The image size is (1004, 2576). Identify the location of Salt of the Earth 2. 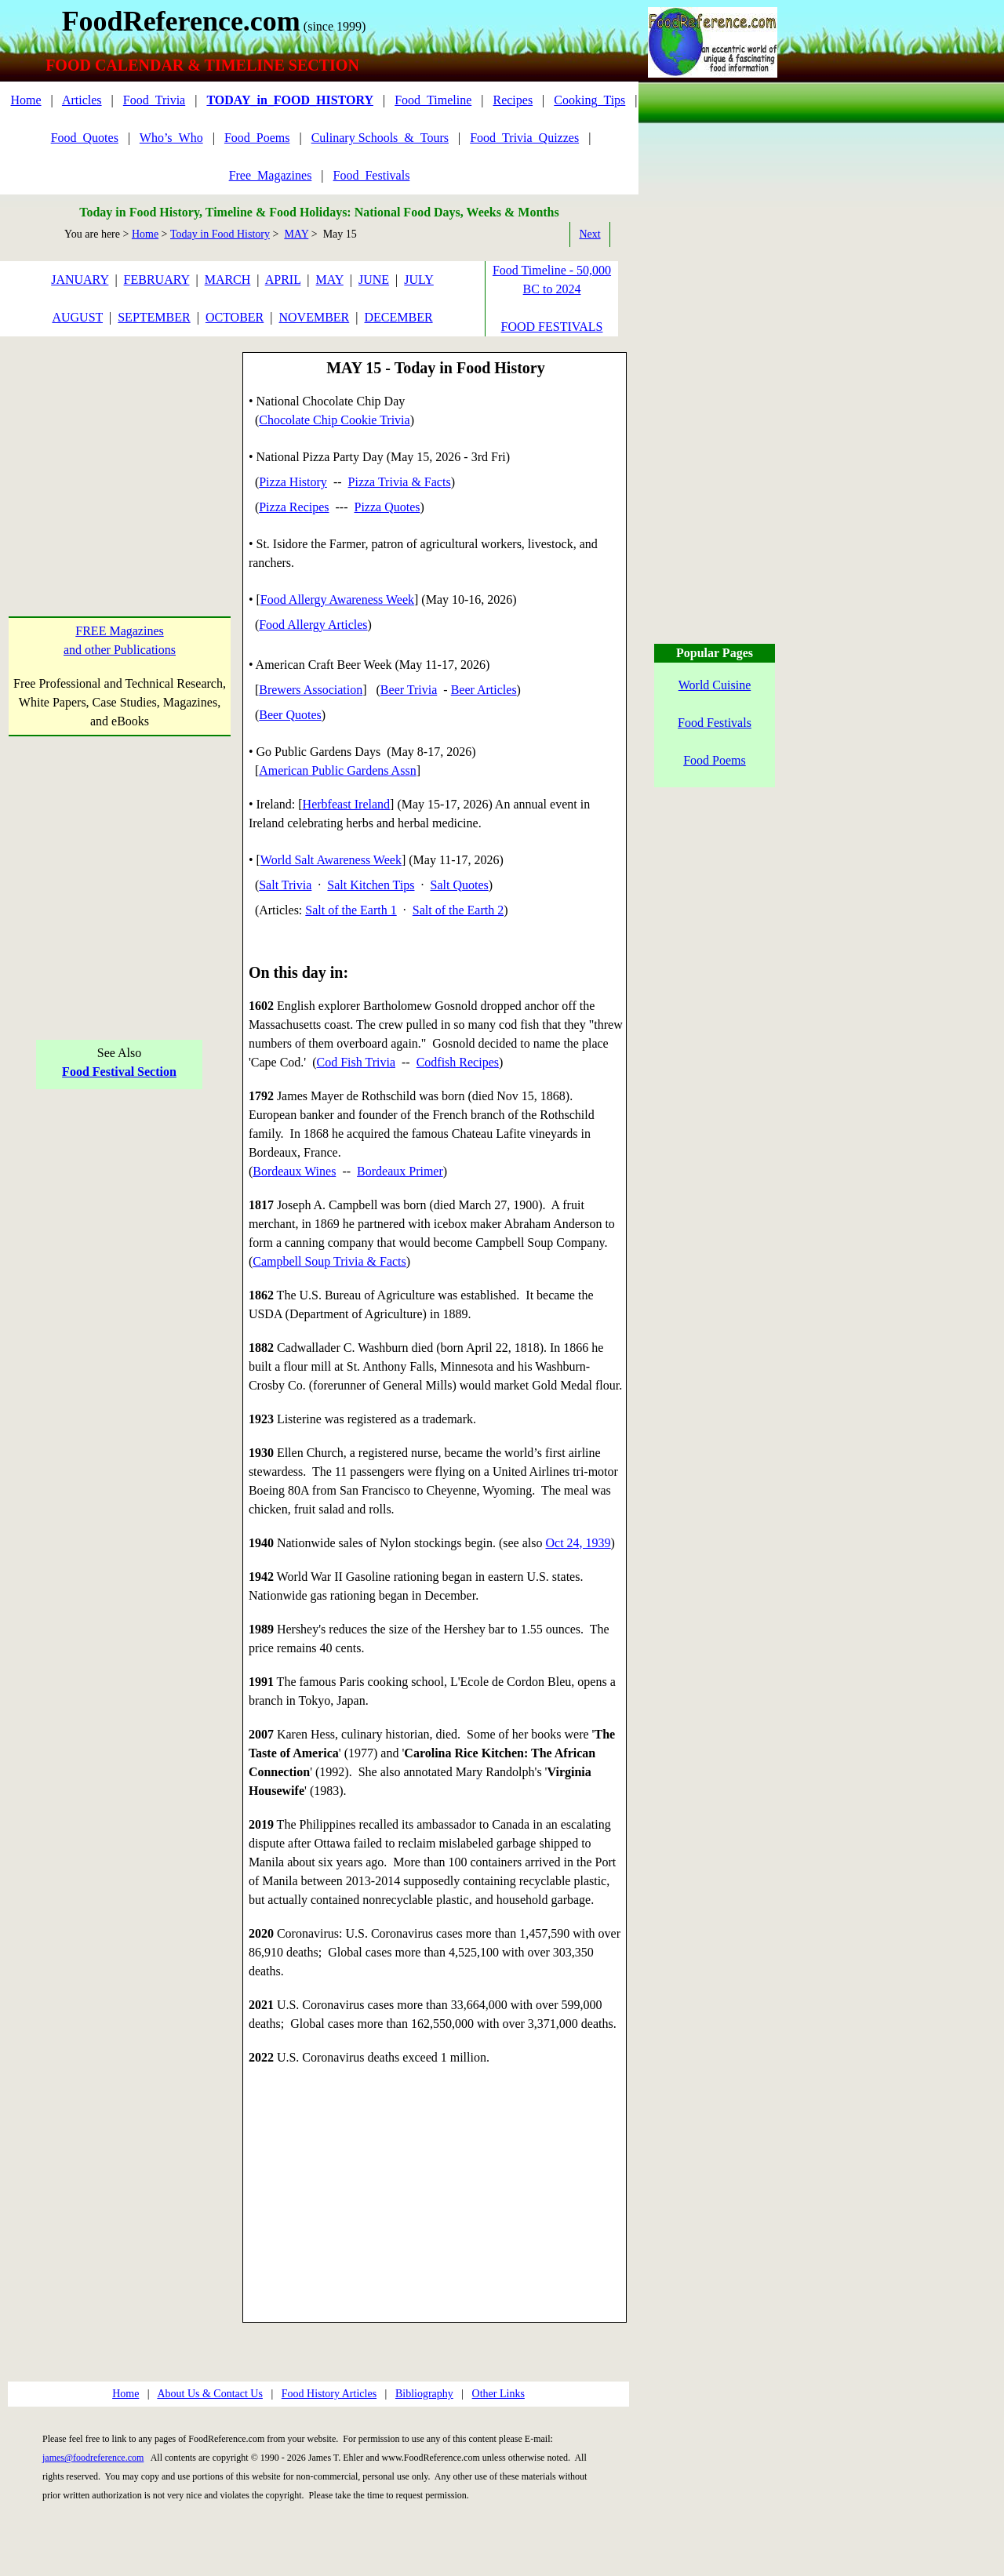
(458, 910).